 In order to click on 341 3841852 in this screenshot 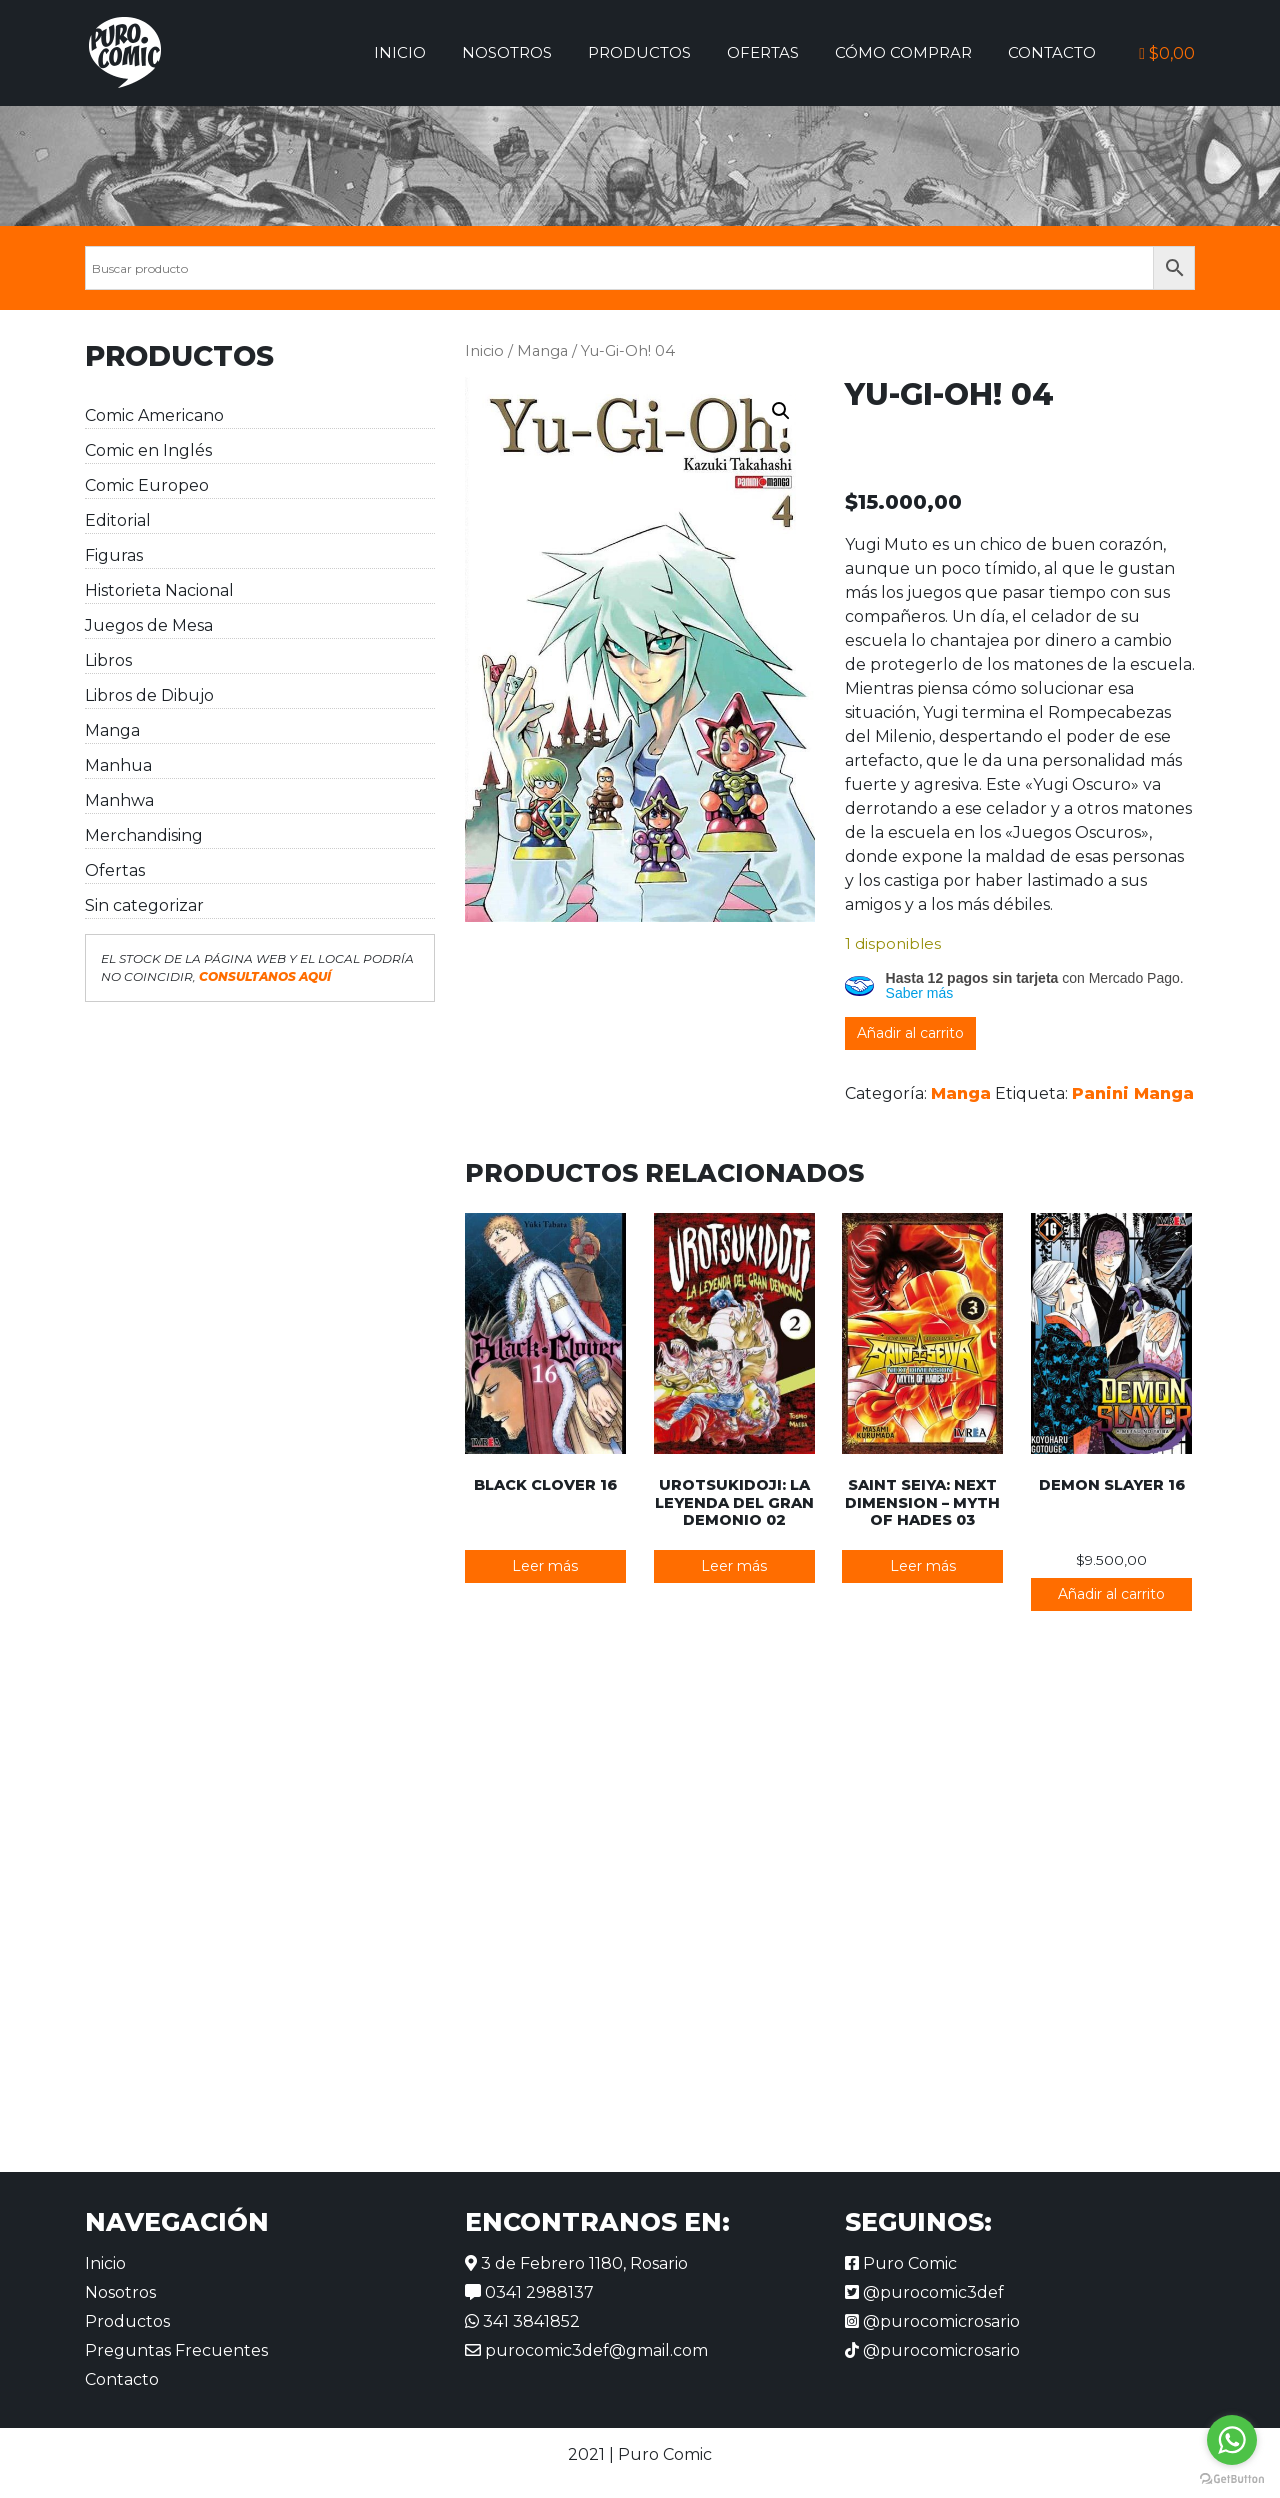, I will do `click(522, 2321)`.